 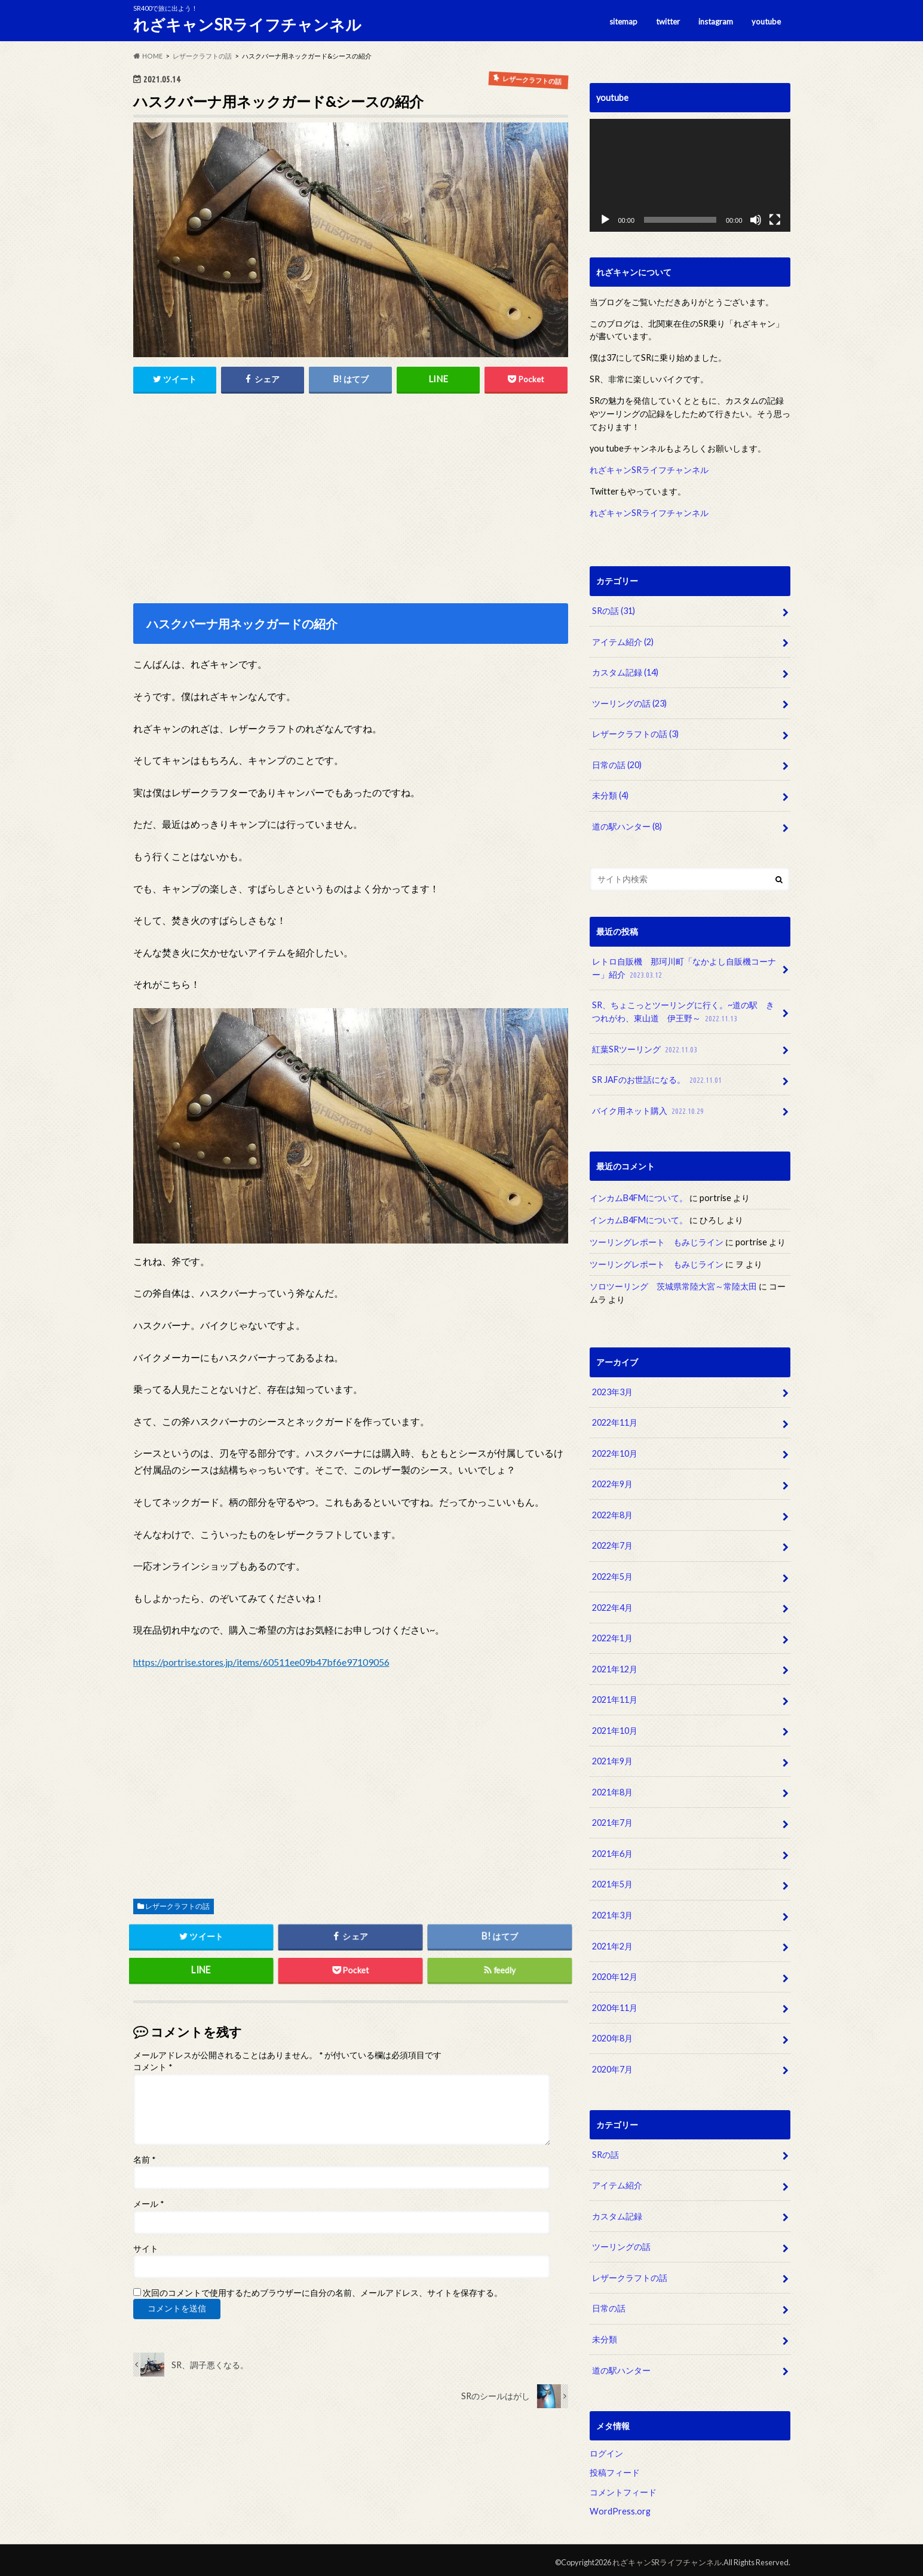 What do you see at coordinates (605, 220) in the screenshot?
I see `[再生]` at bounding box center [605, 220].